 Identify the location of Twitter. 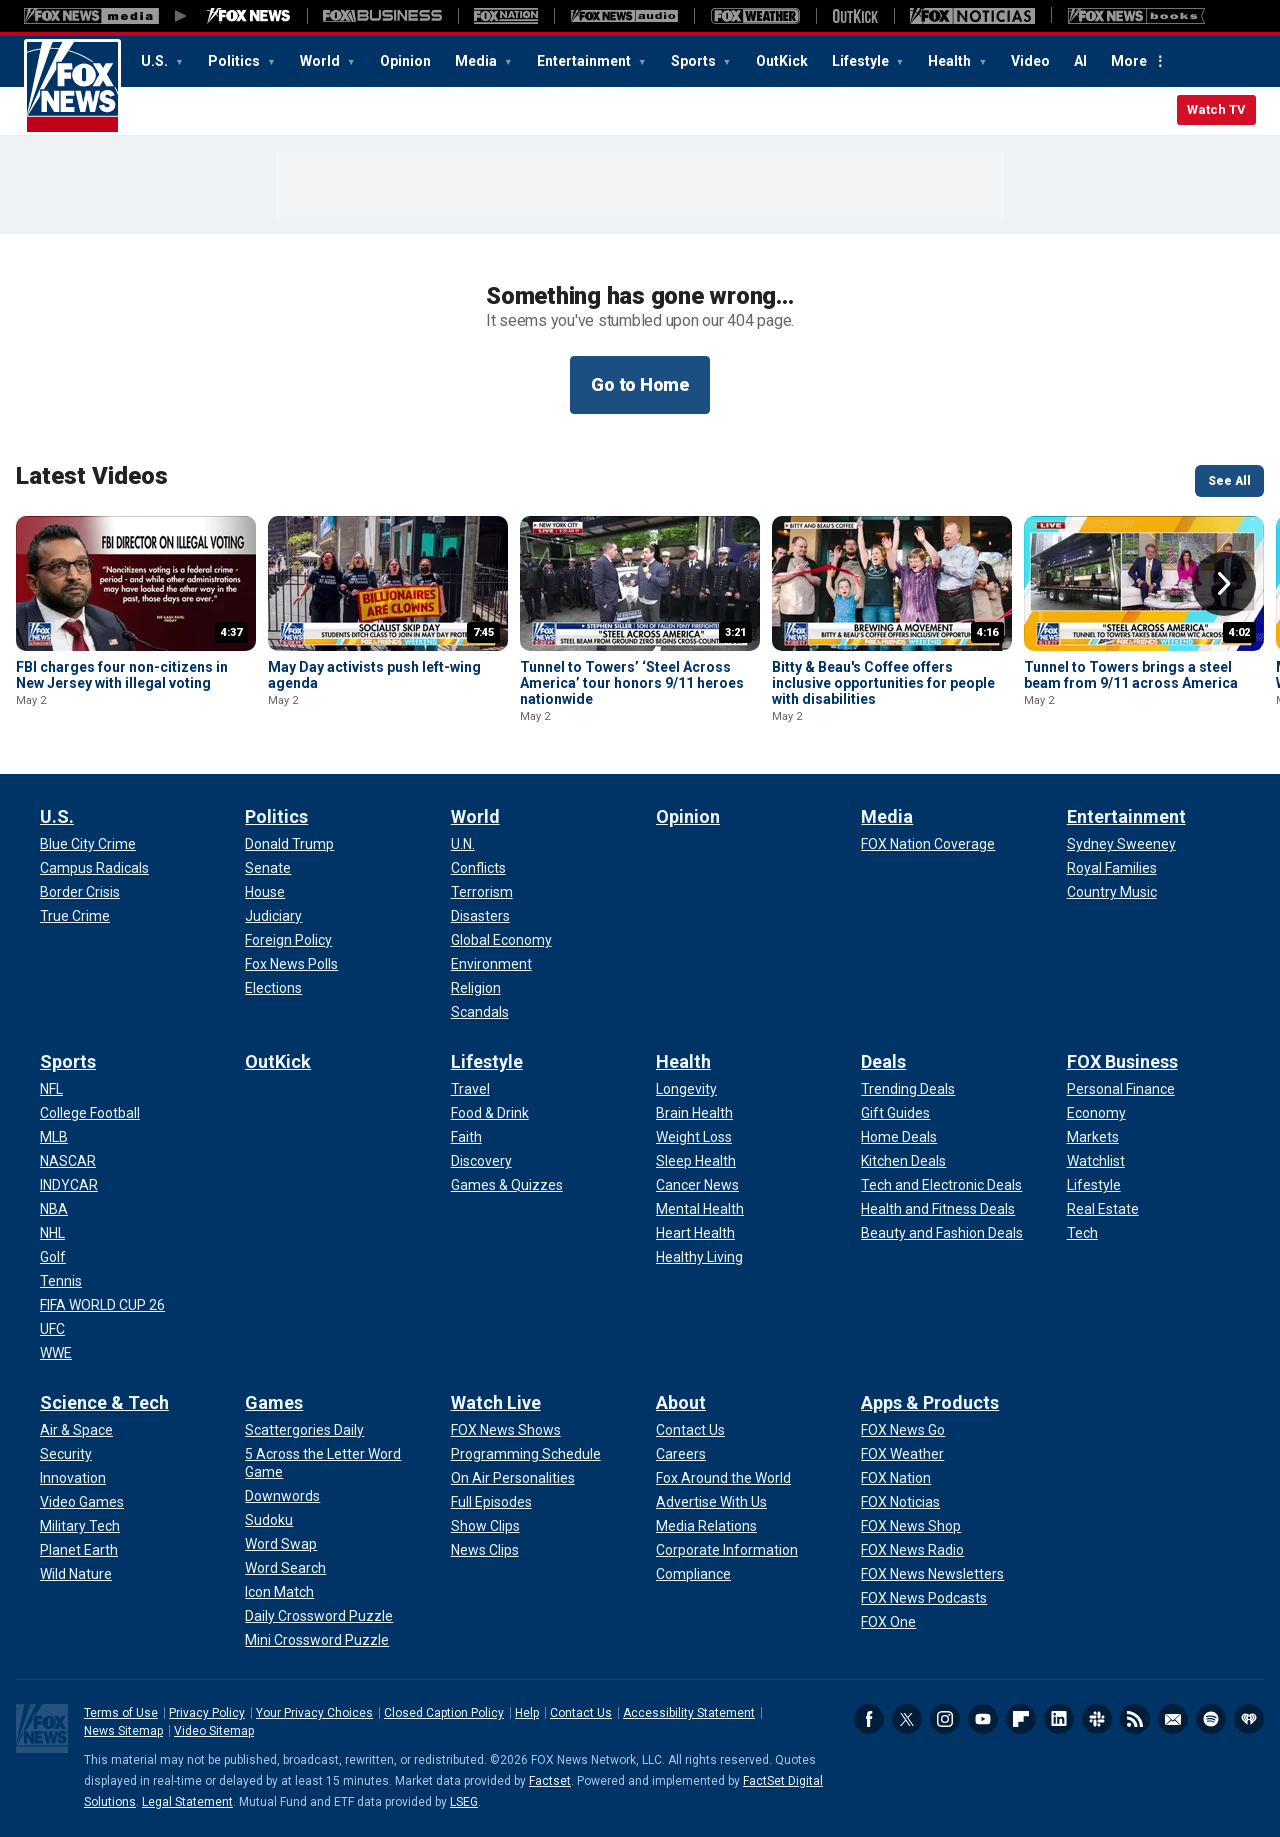
(907, 1719).